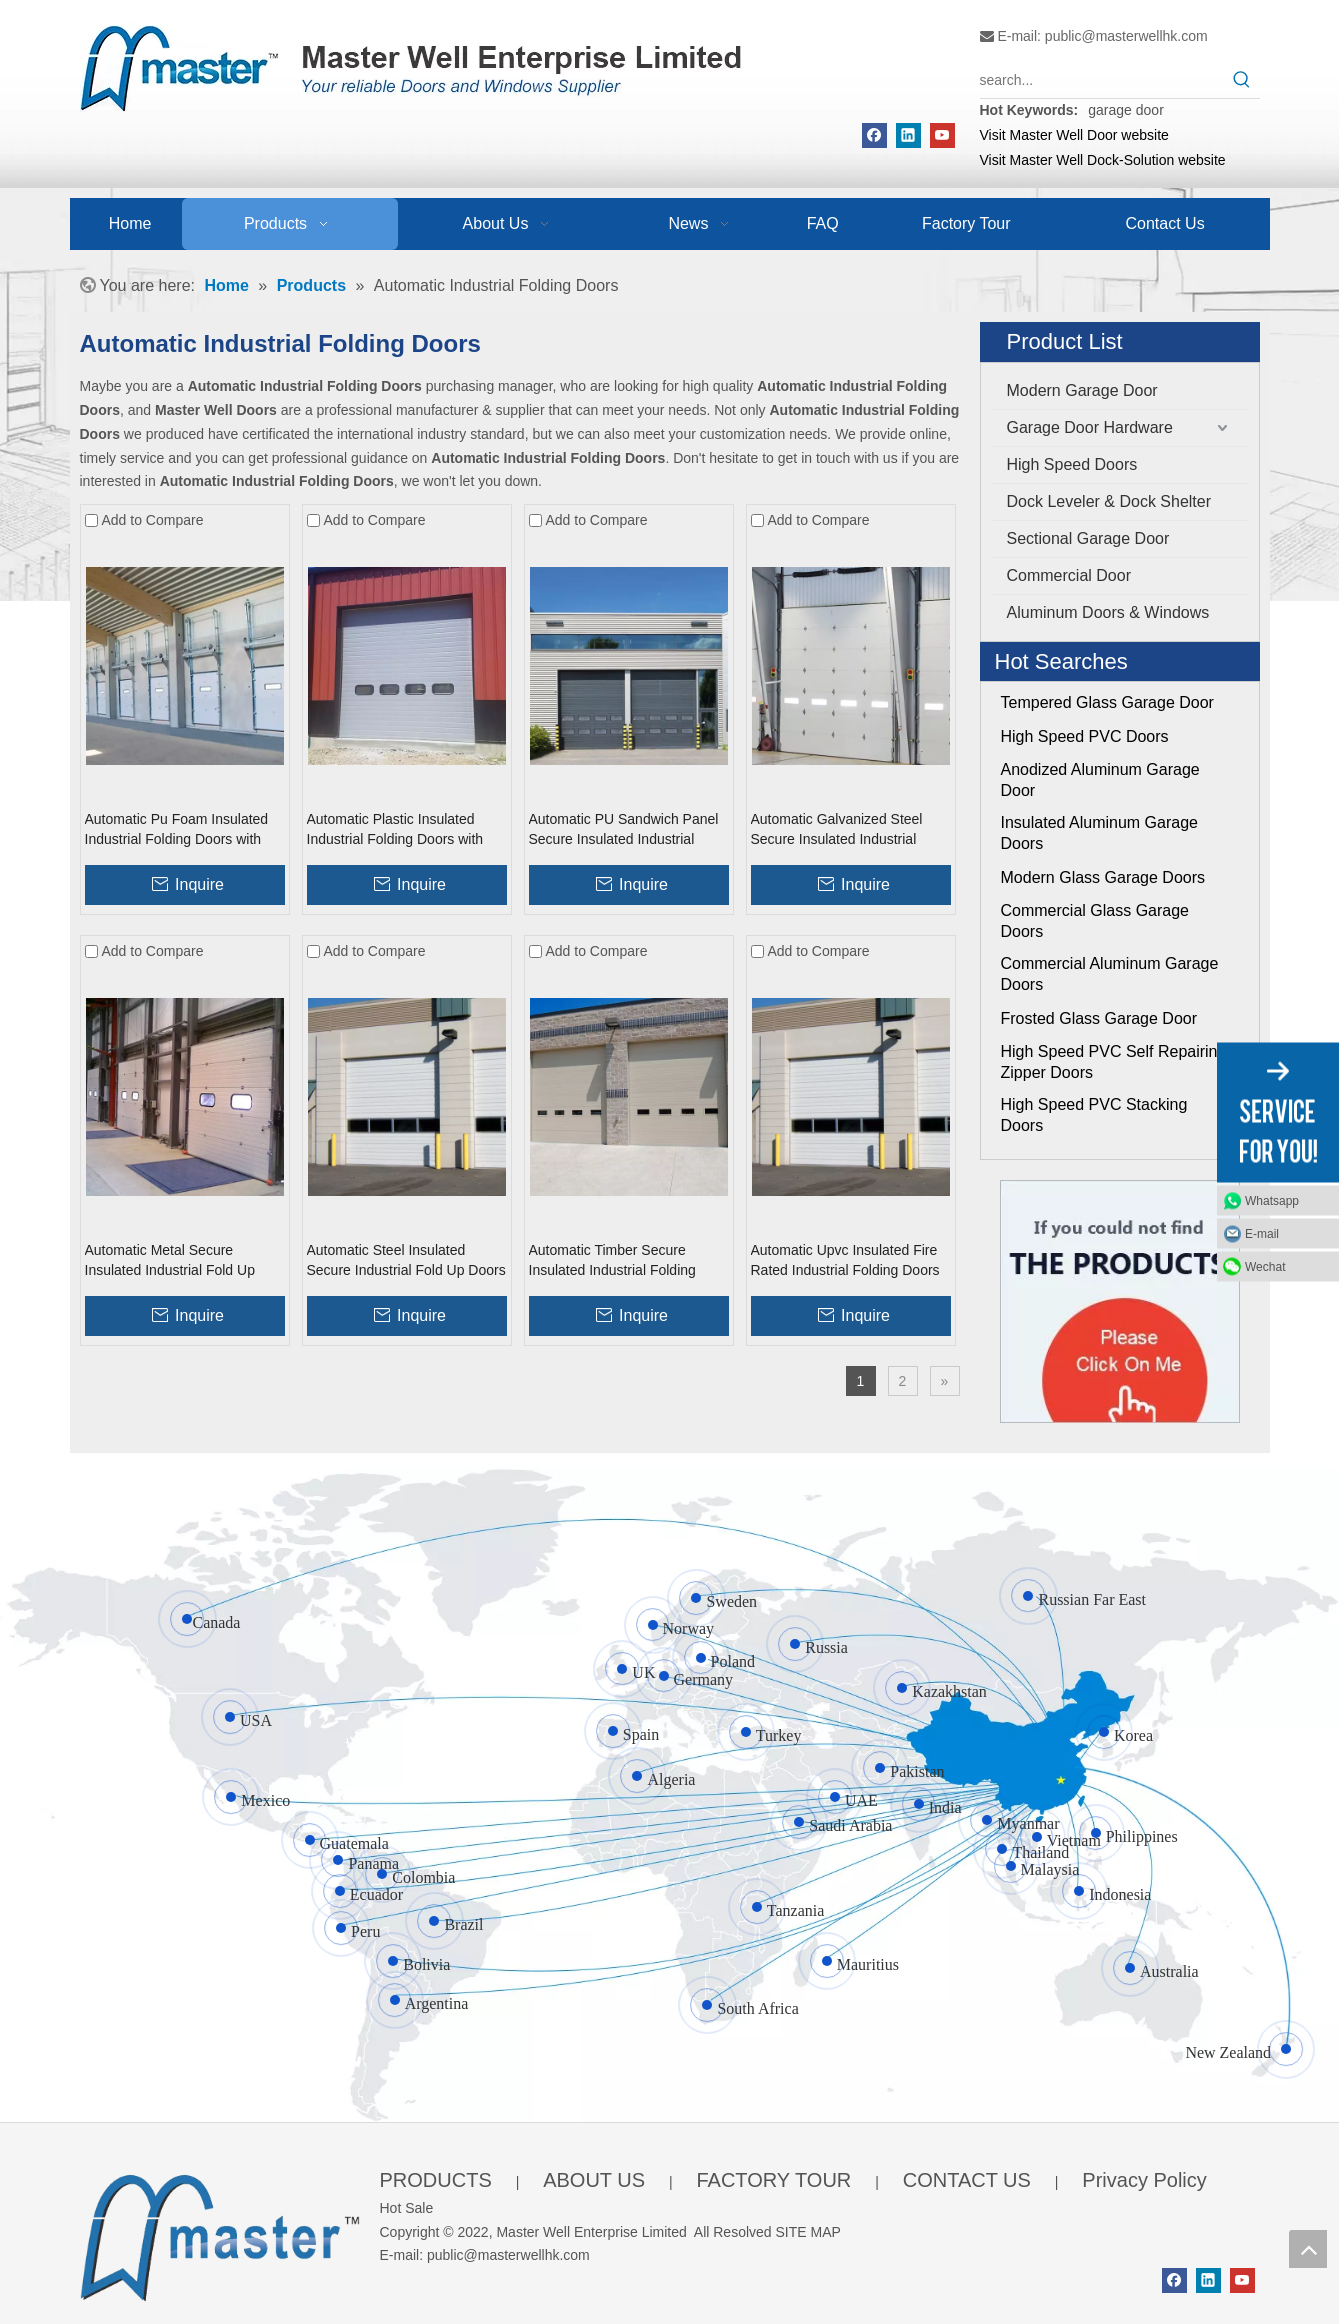 This screenshot has width=1339, height=2324. Describe the element at coordinates (624, 830) in the screenshot. I see `Automatic PU Sandwich Panel Secure Insulated Industrial Folding Doors with Glass` at that location.